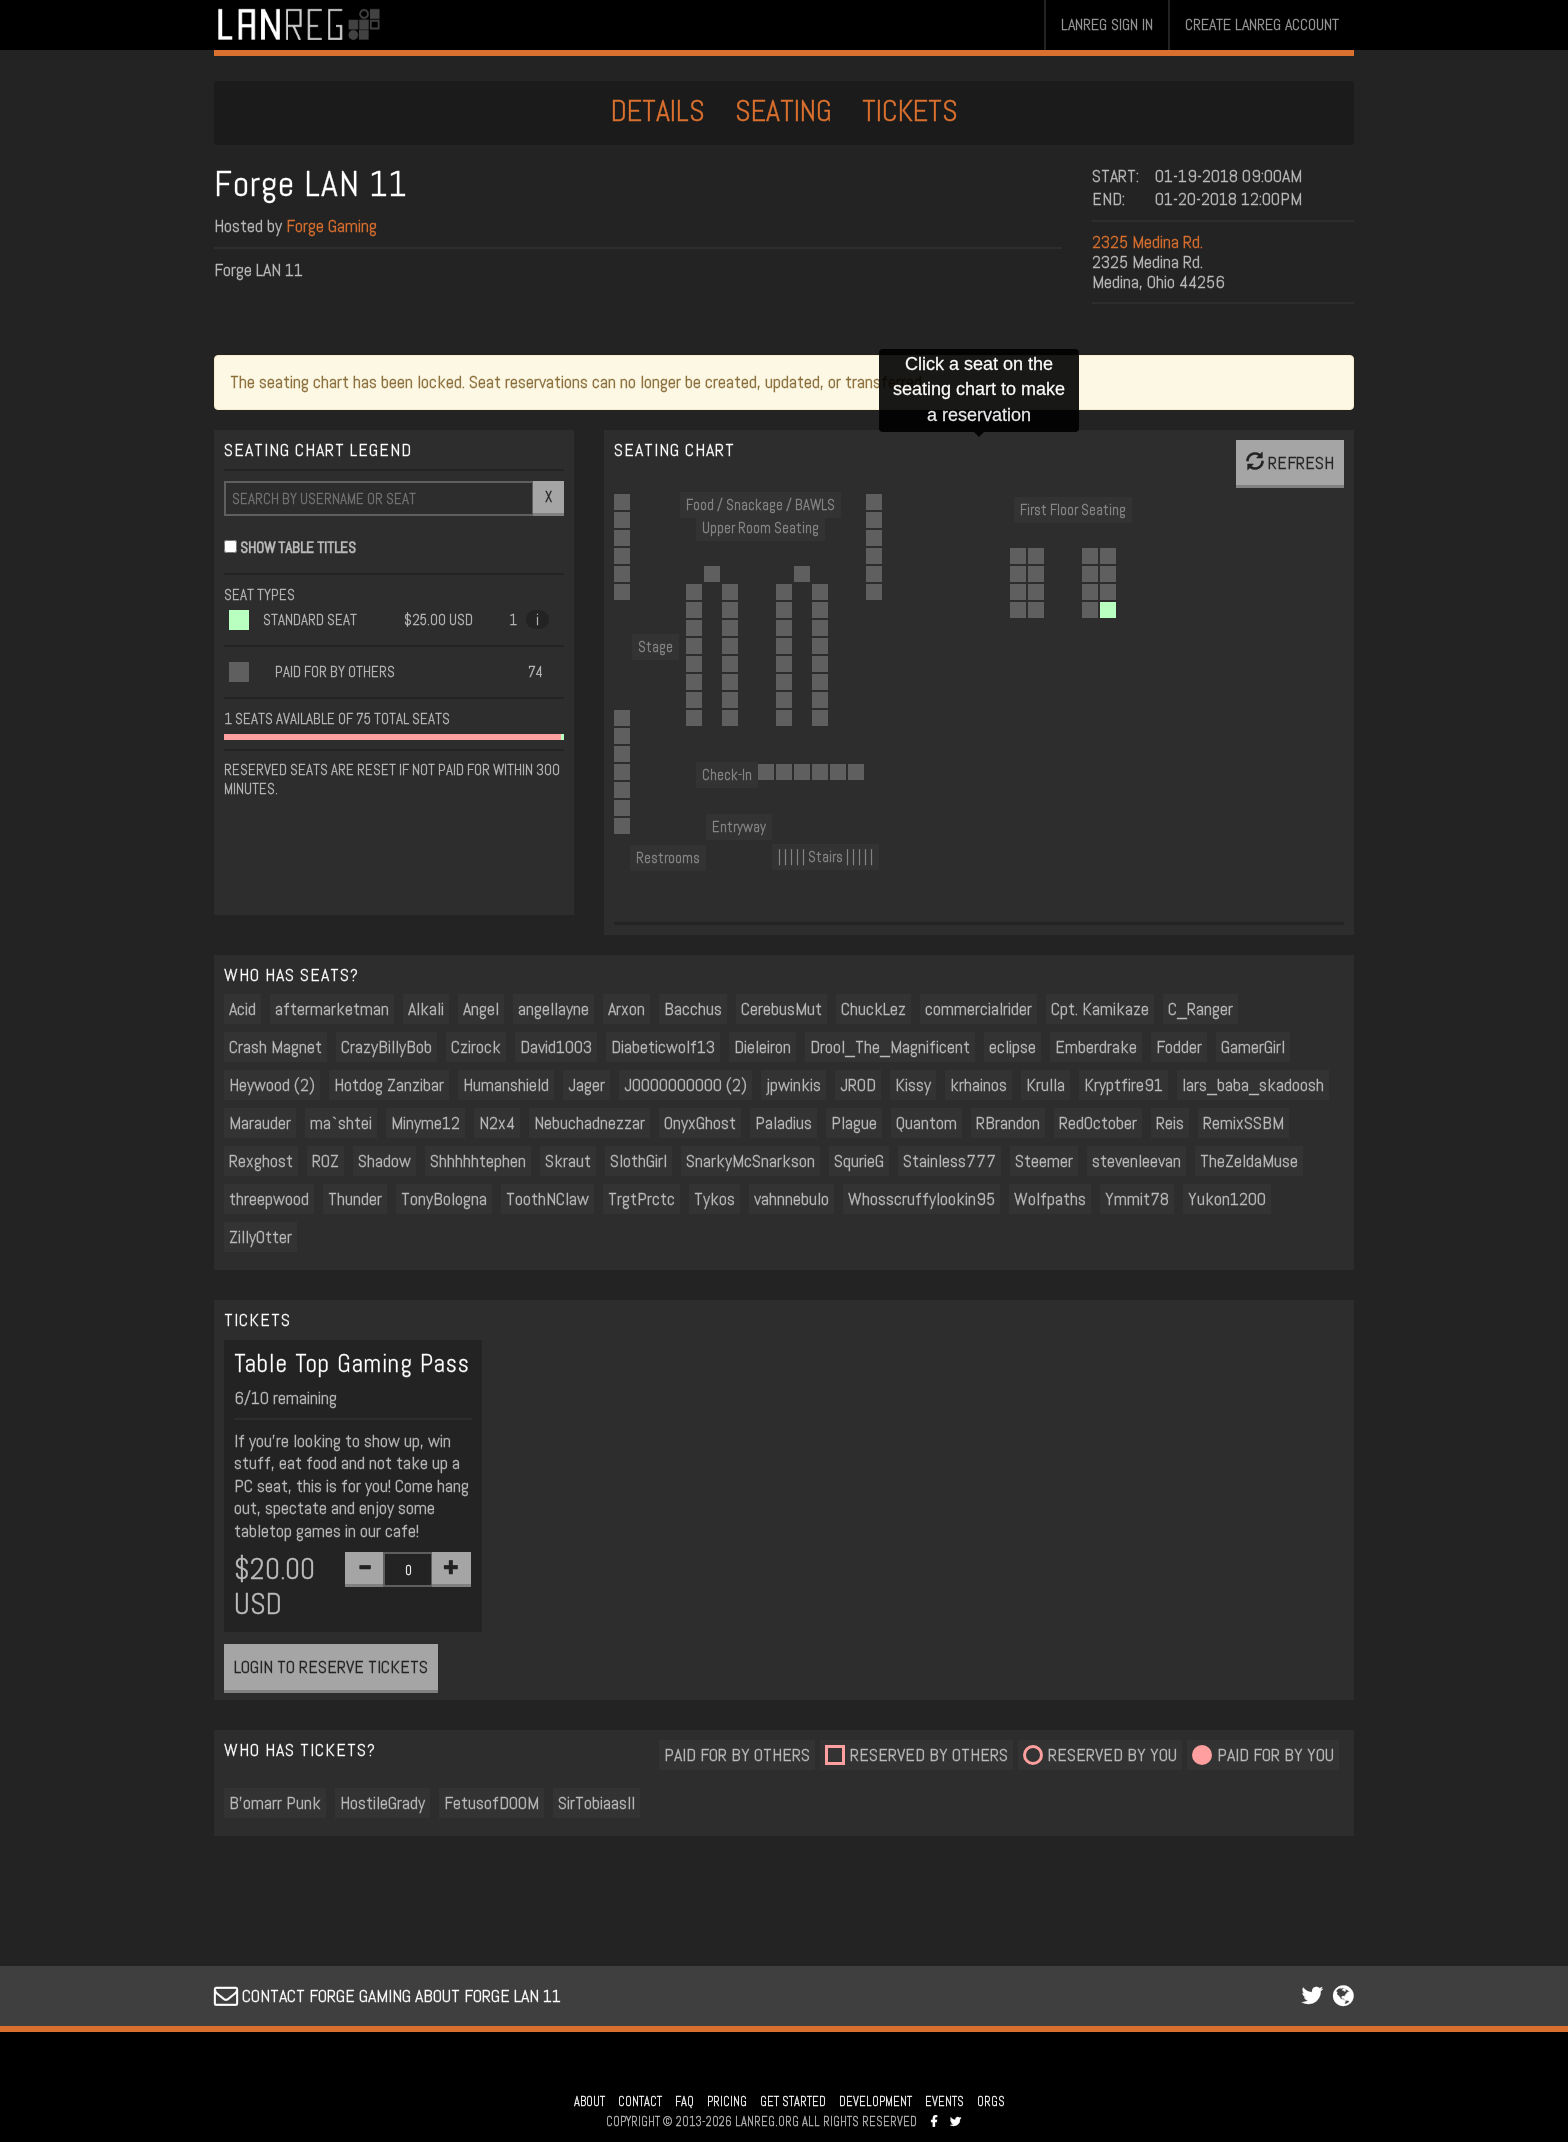 This screenshot has width=1568, height=2142. I want to click on FAQ, so click(684, 2102).